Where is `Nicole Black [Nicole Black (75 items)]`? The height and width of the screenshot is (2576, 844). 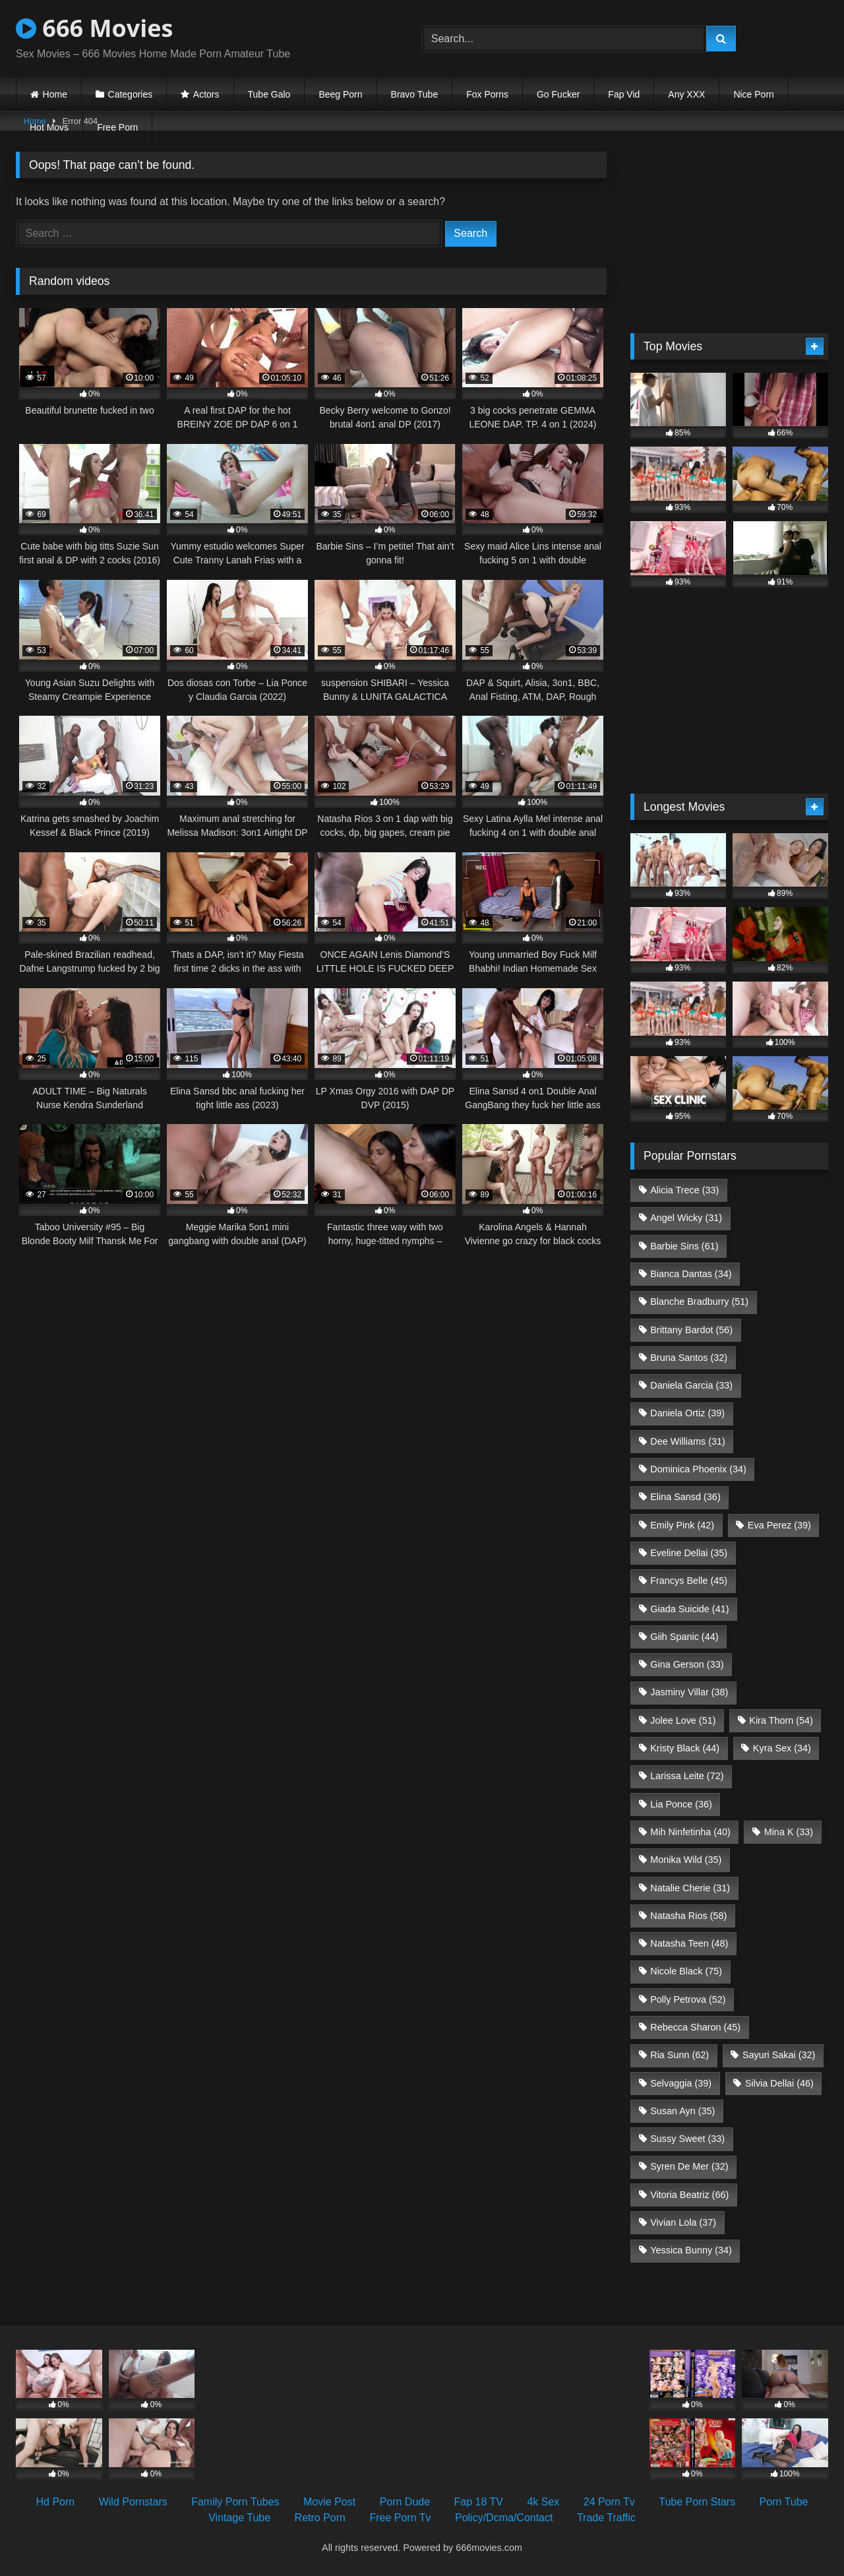
Nicole Black [Nicole Black (75 items)] is located at coordinates (686, 1971).